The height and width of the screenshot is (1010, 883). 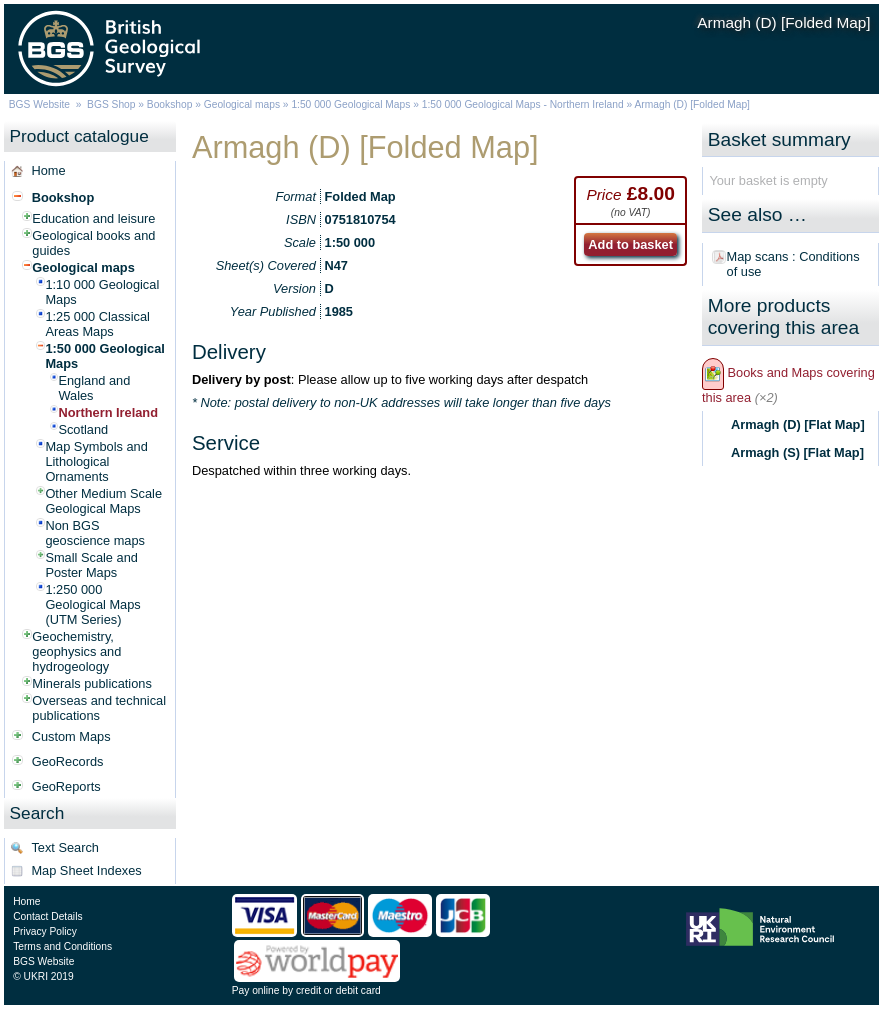 I want to click on Geological maps, so click(x=242, y=104).